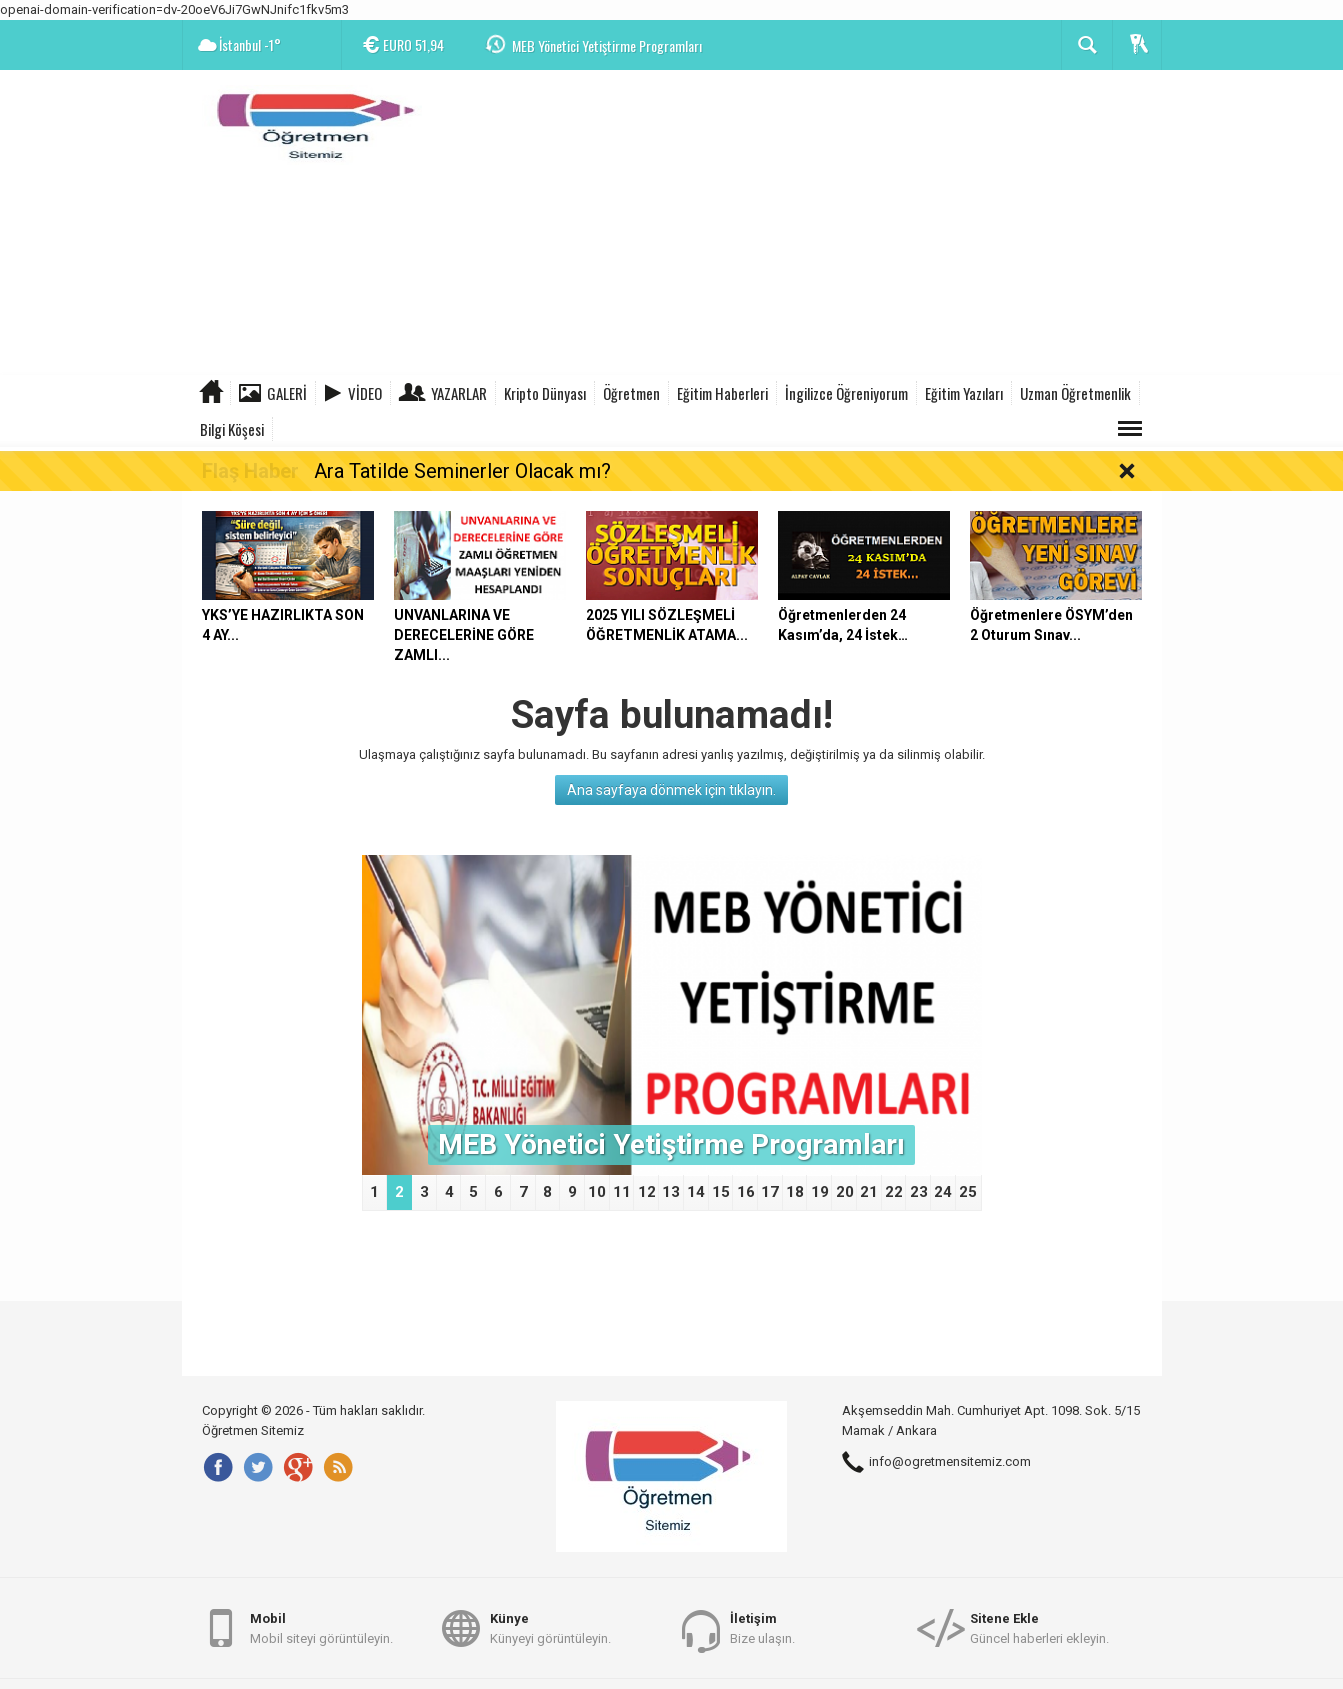  Describe the element at coordinates (1075, 393) in the screenshot. I see `Uzman Öğretmenlik` at that location.